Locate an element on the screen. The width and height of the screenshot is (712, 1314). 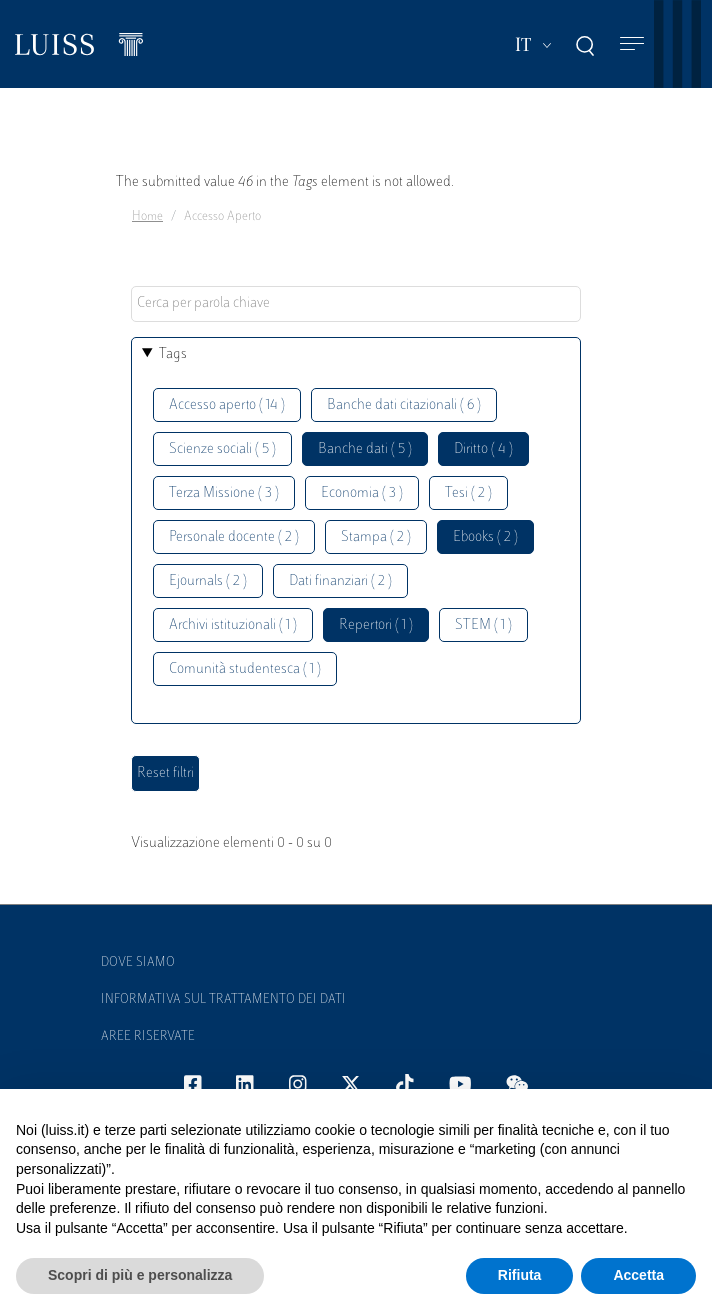
Archivi istituzionali ( 1 ) is located at coordinates (233, 625).